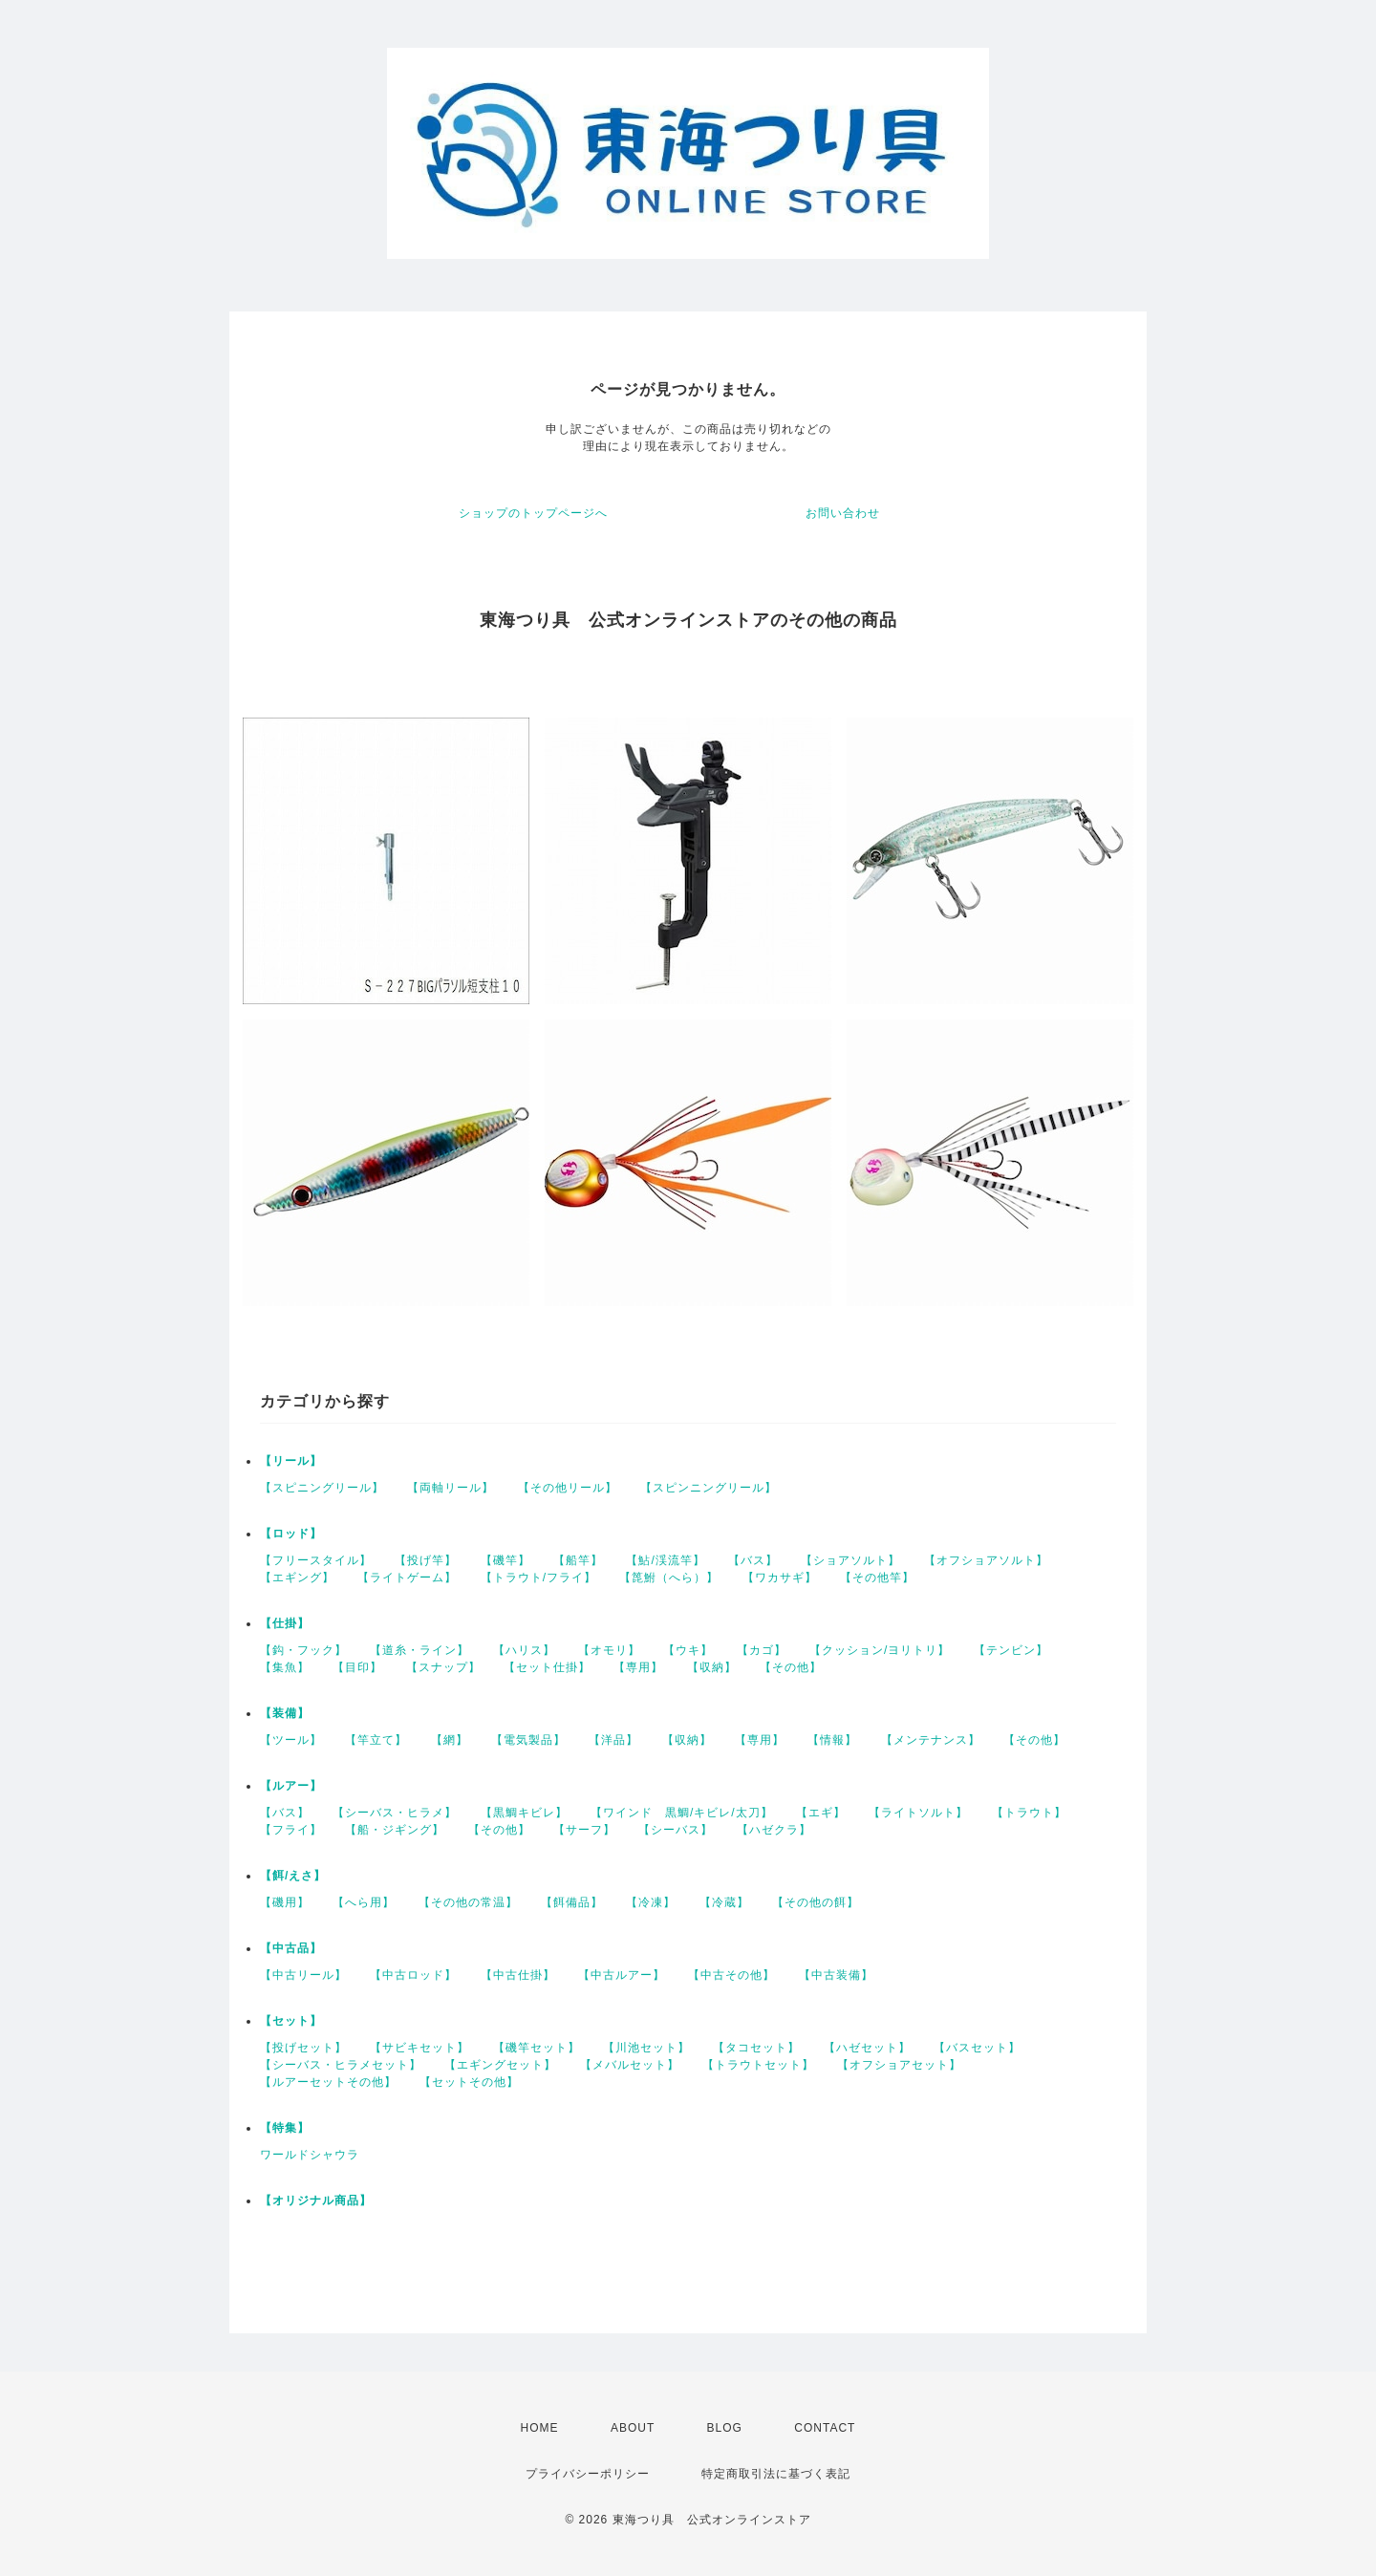 Image resolution: width=1376 pixels, height=2576 pixels. I want to click on 【仕掛】, so click(285, 1623).